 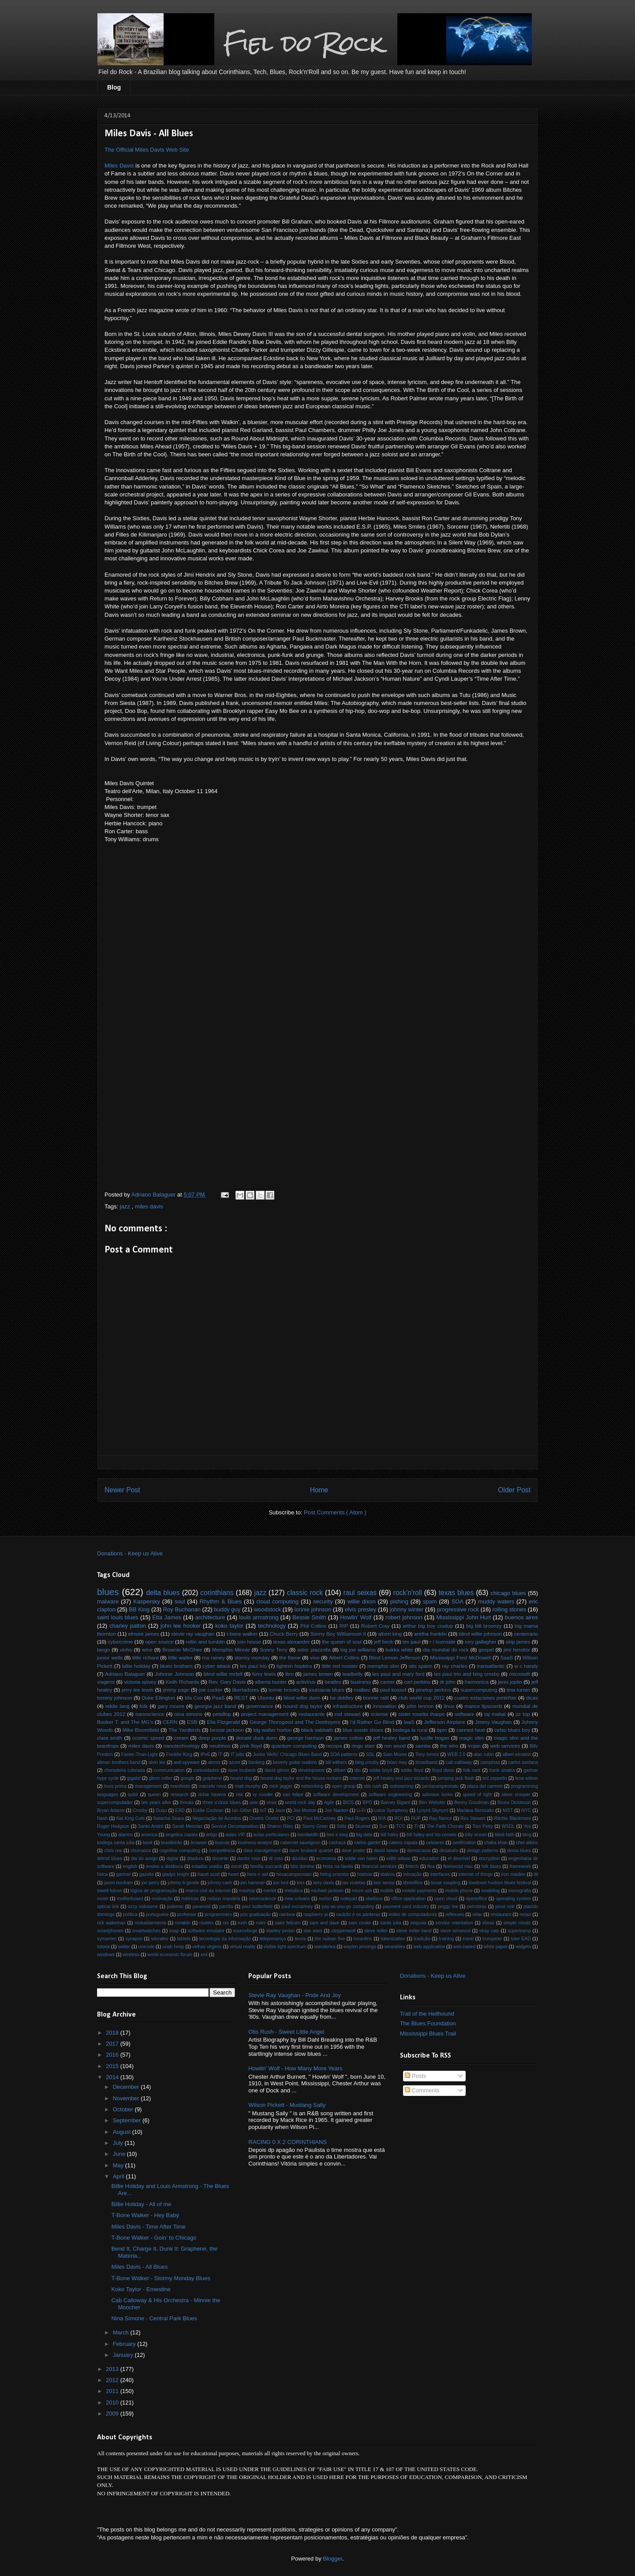 What do you see at coordinates (127, 1625) in the screenshot?
I see `charley patton` at bounding box center [127, 1625].